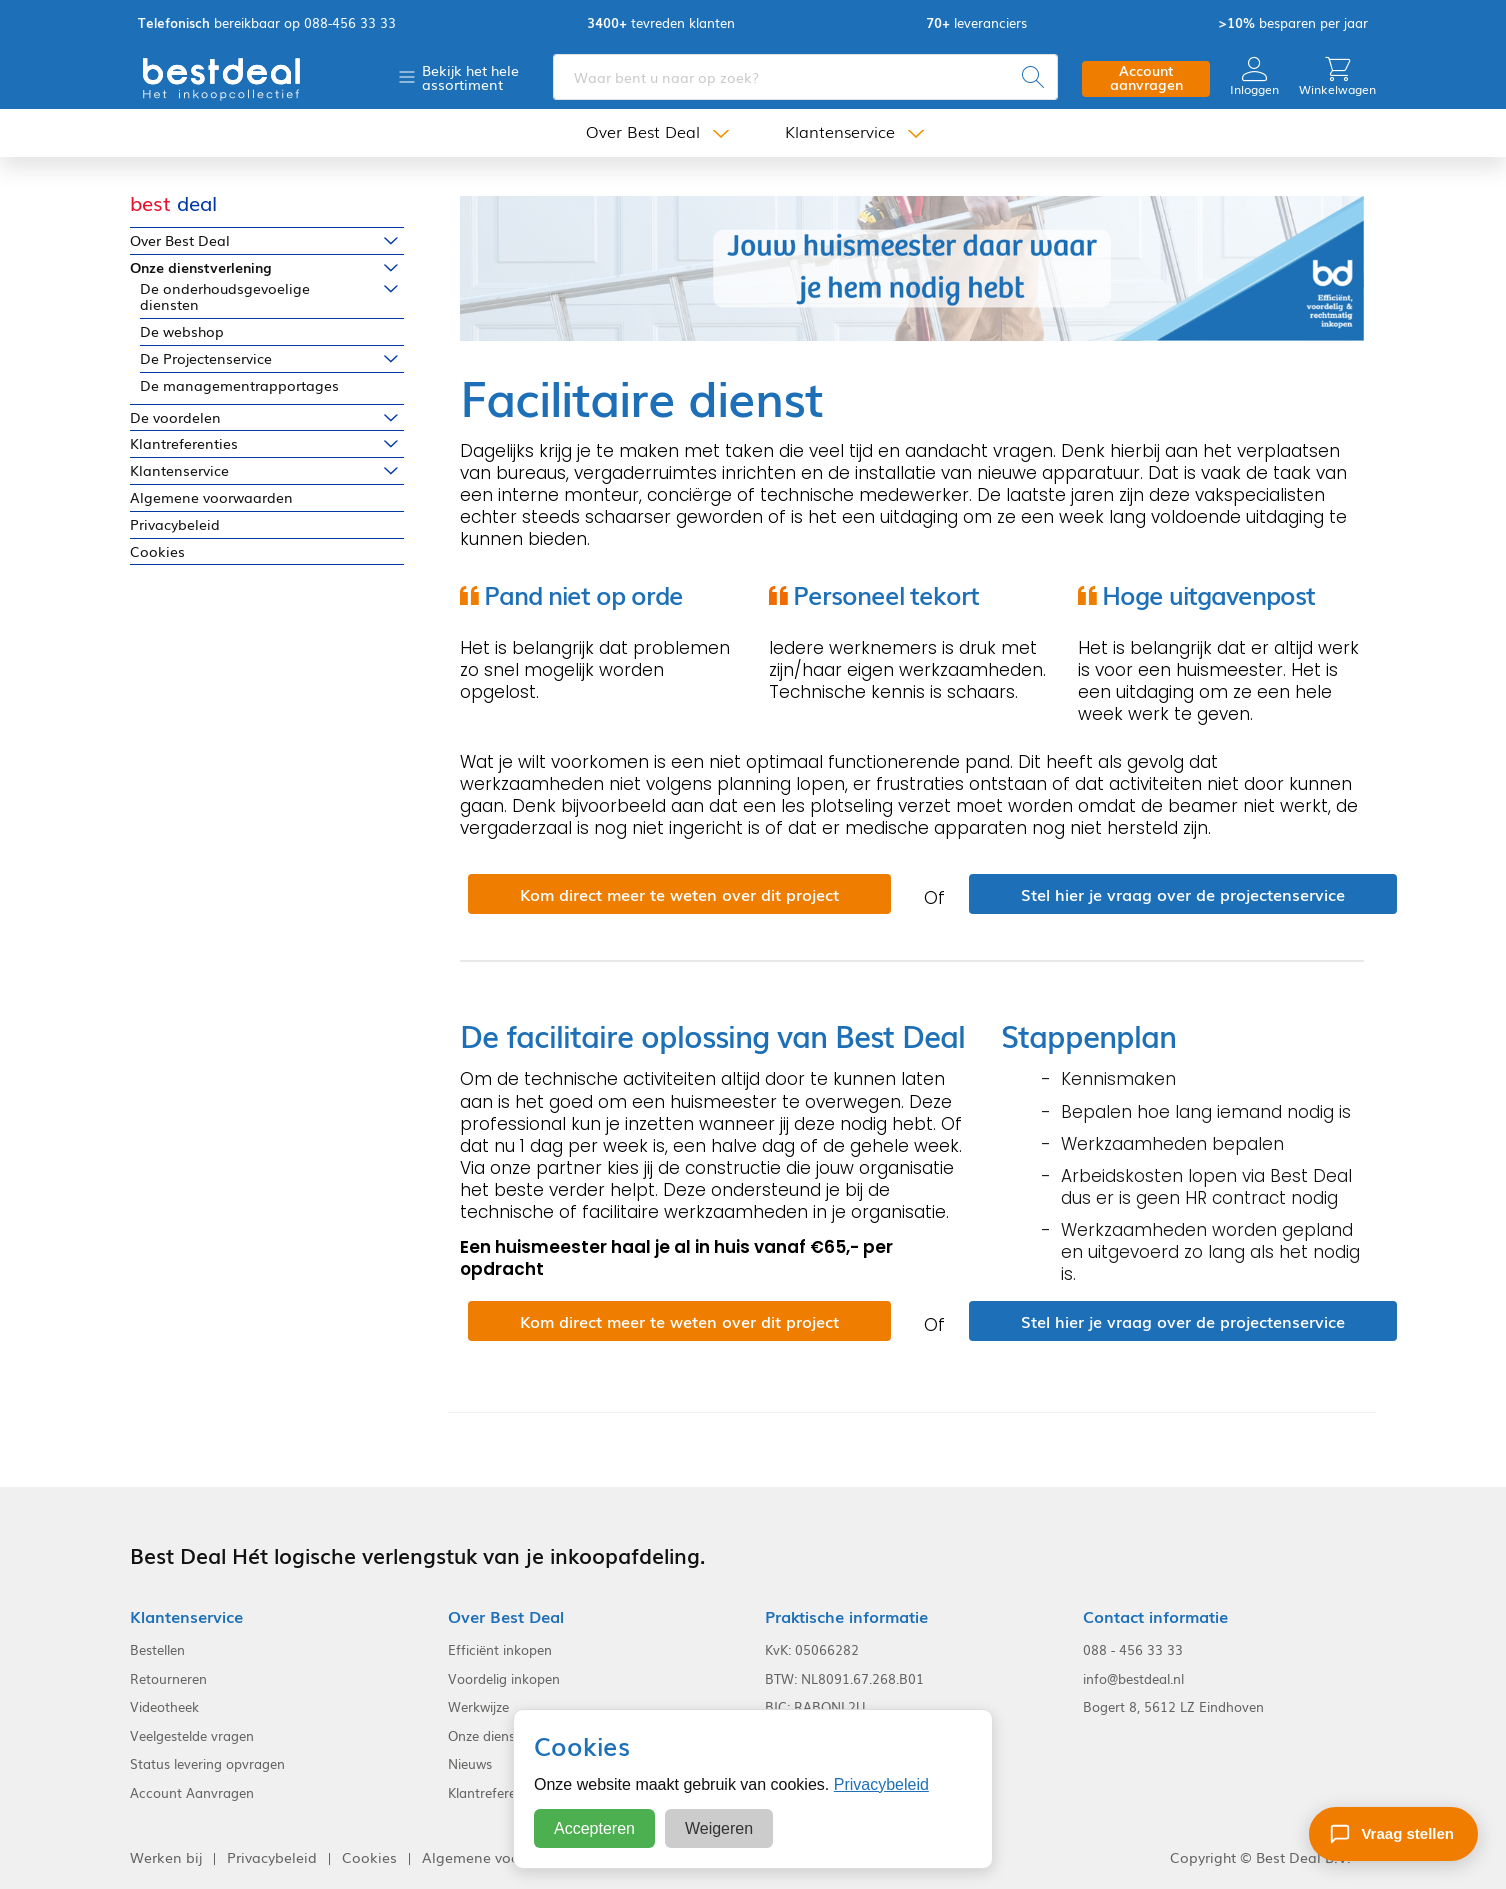 This screenshot has height=1889, width=1506. I want to click on Praktische informatie, so click(846, 1616).